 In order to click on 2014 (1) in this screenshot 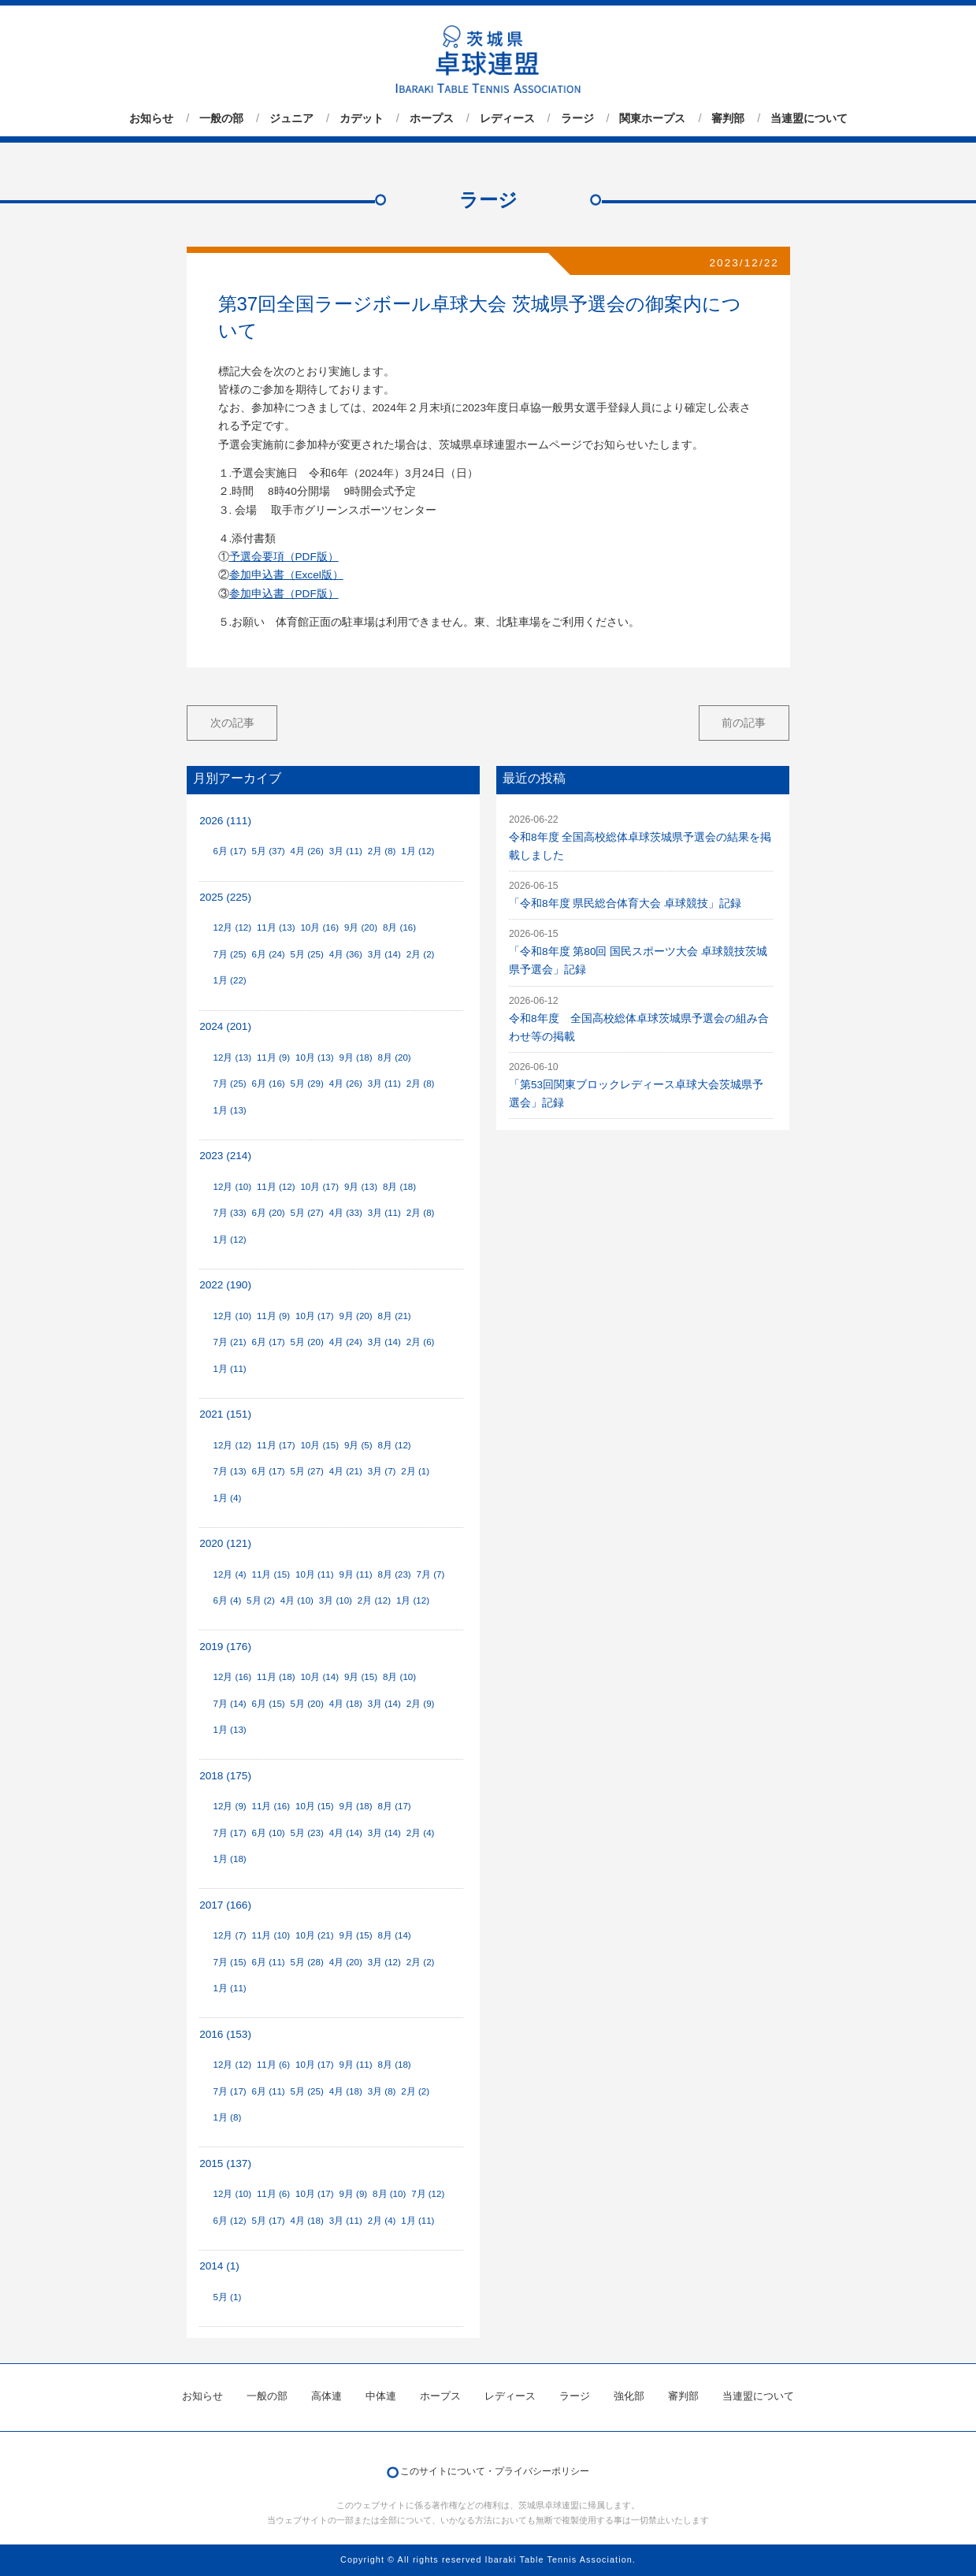, I will do `click(219, 2266)`.